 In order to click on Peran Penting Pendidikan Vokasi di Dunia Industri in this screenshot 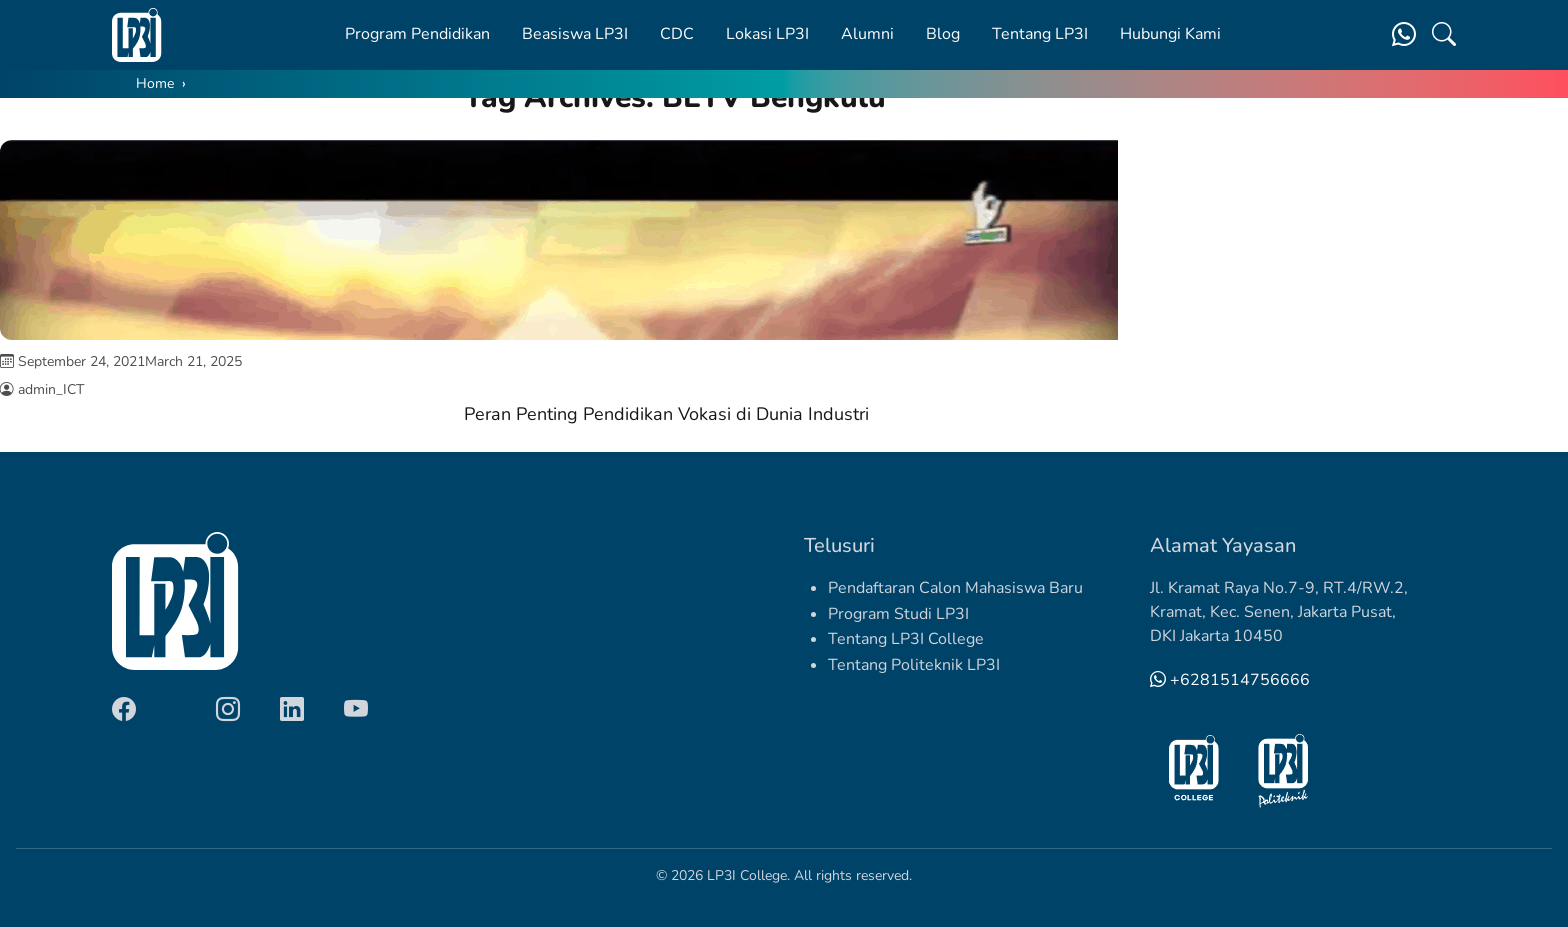, I will do `click(666, 414)`.